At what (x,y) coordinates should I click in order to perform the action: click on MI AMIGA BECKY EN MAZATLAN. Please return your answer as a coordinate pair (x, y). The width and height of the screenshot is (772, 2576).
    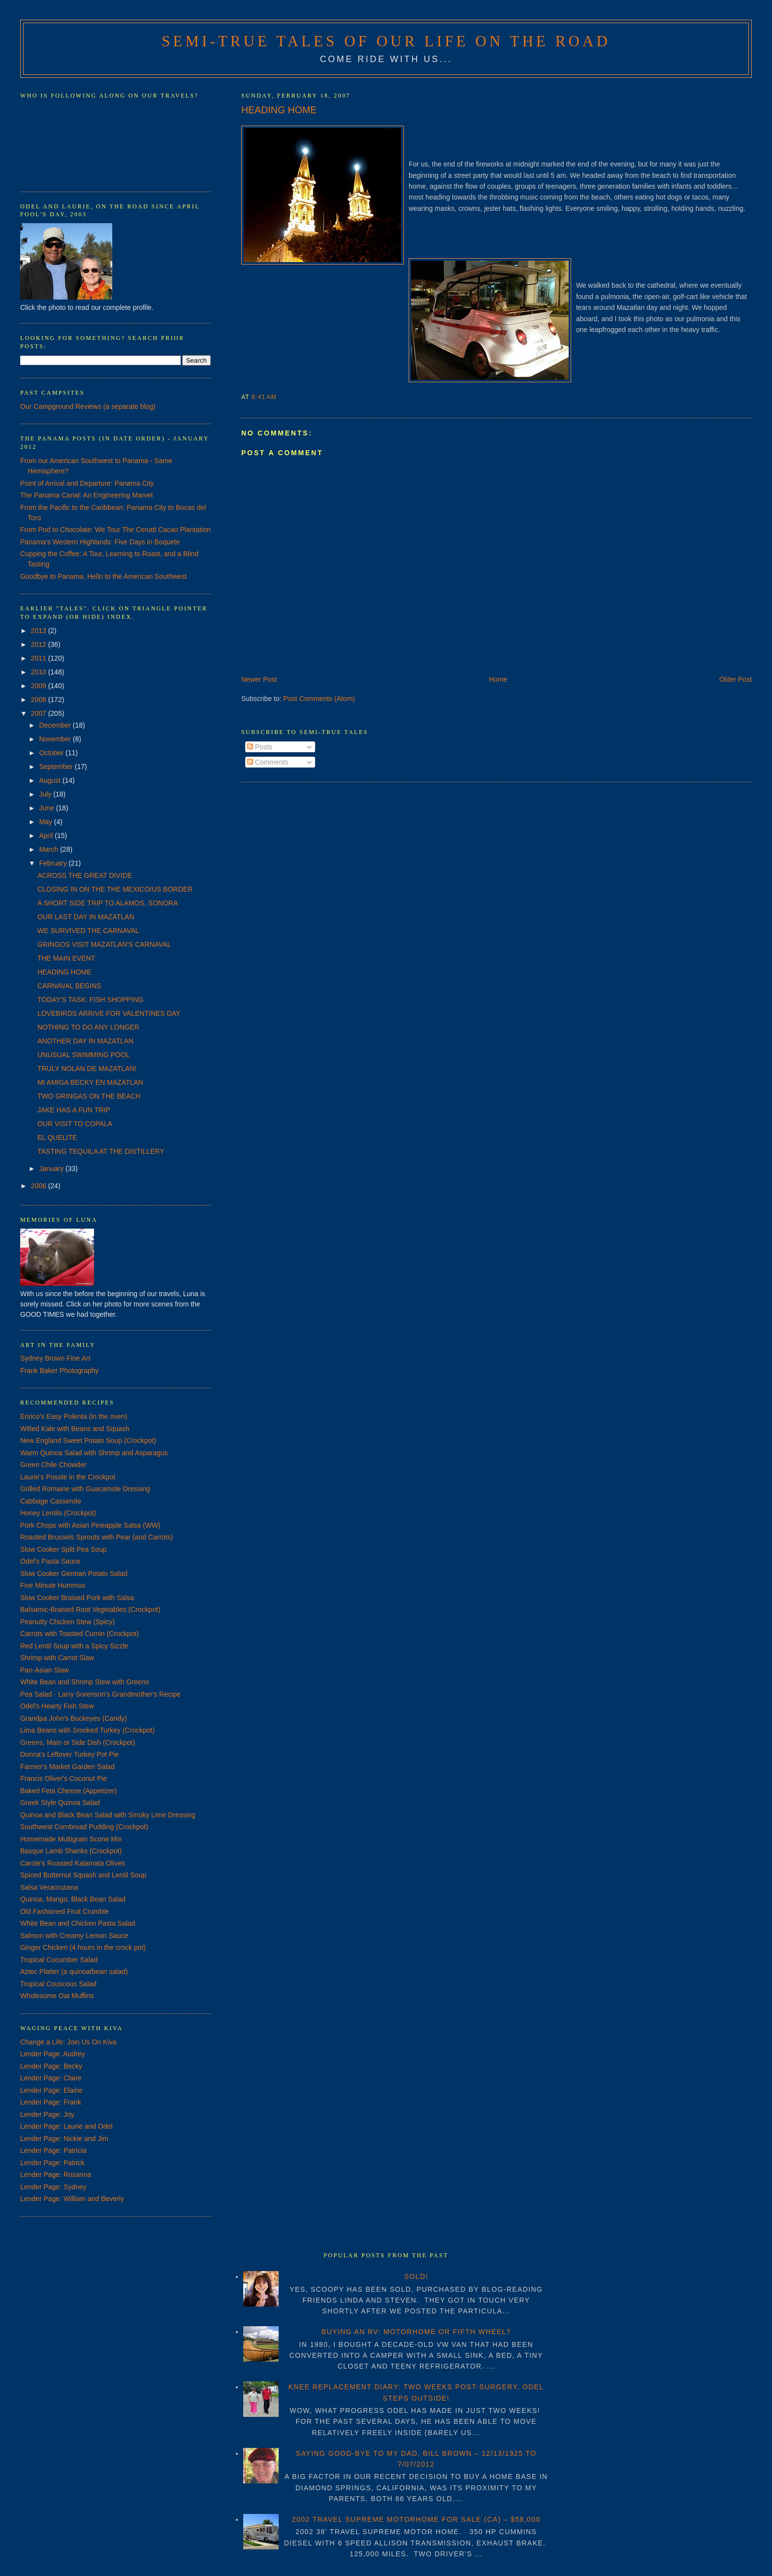
    Looking at the image, I should click on (90, 1082).